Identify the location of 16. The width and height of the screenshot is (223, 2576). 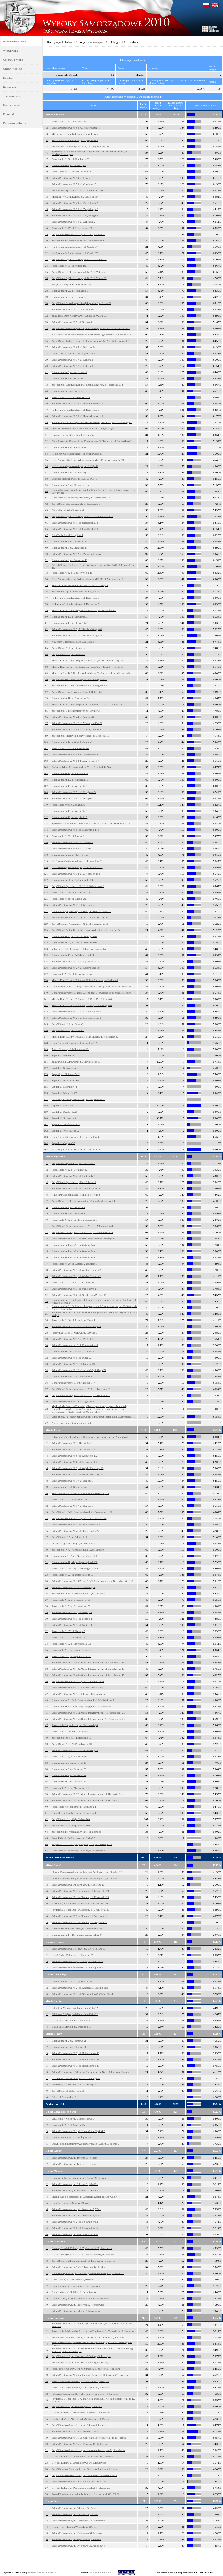
(46, 215).